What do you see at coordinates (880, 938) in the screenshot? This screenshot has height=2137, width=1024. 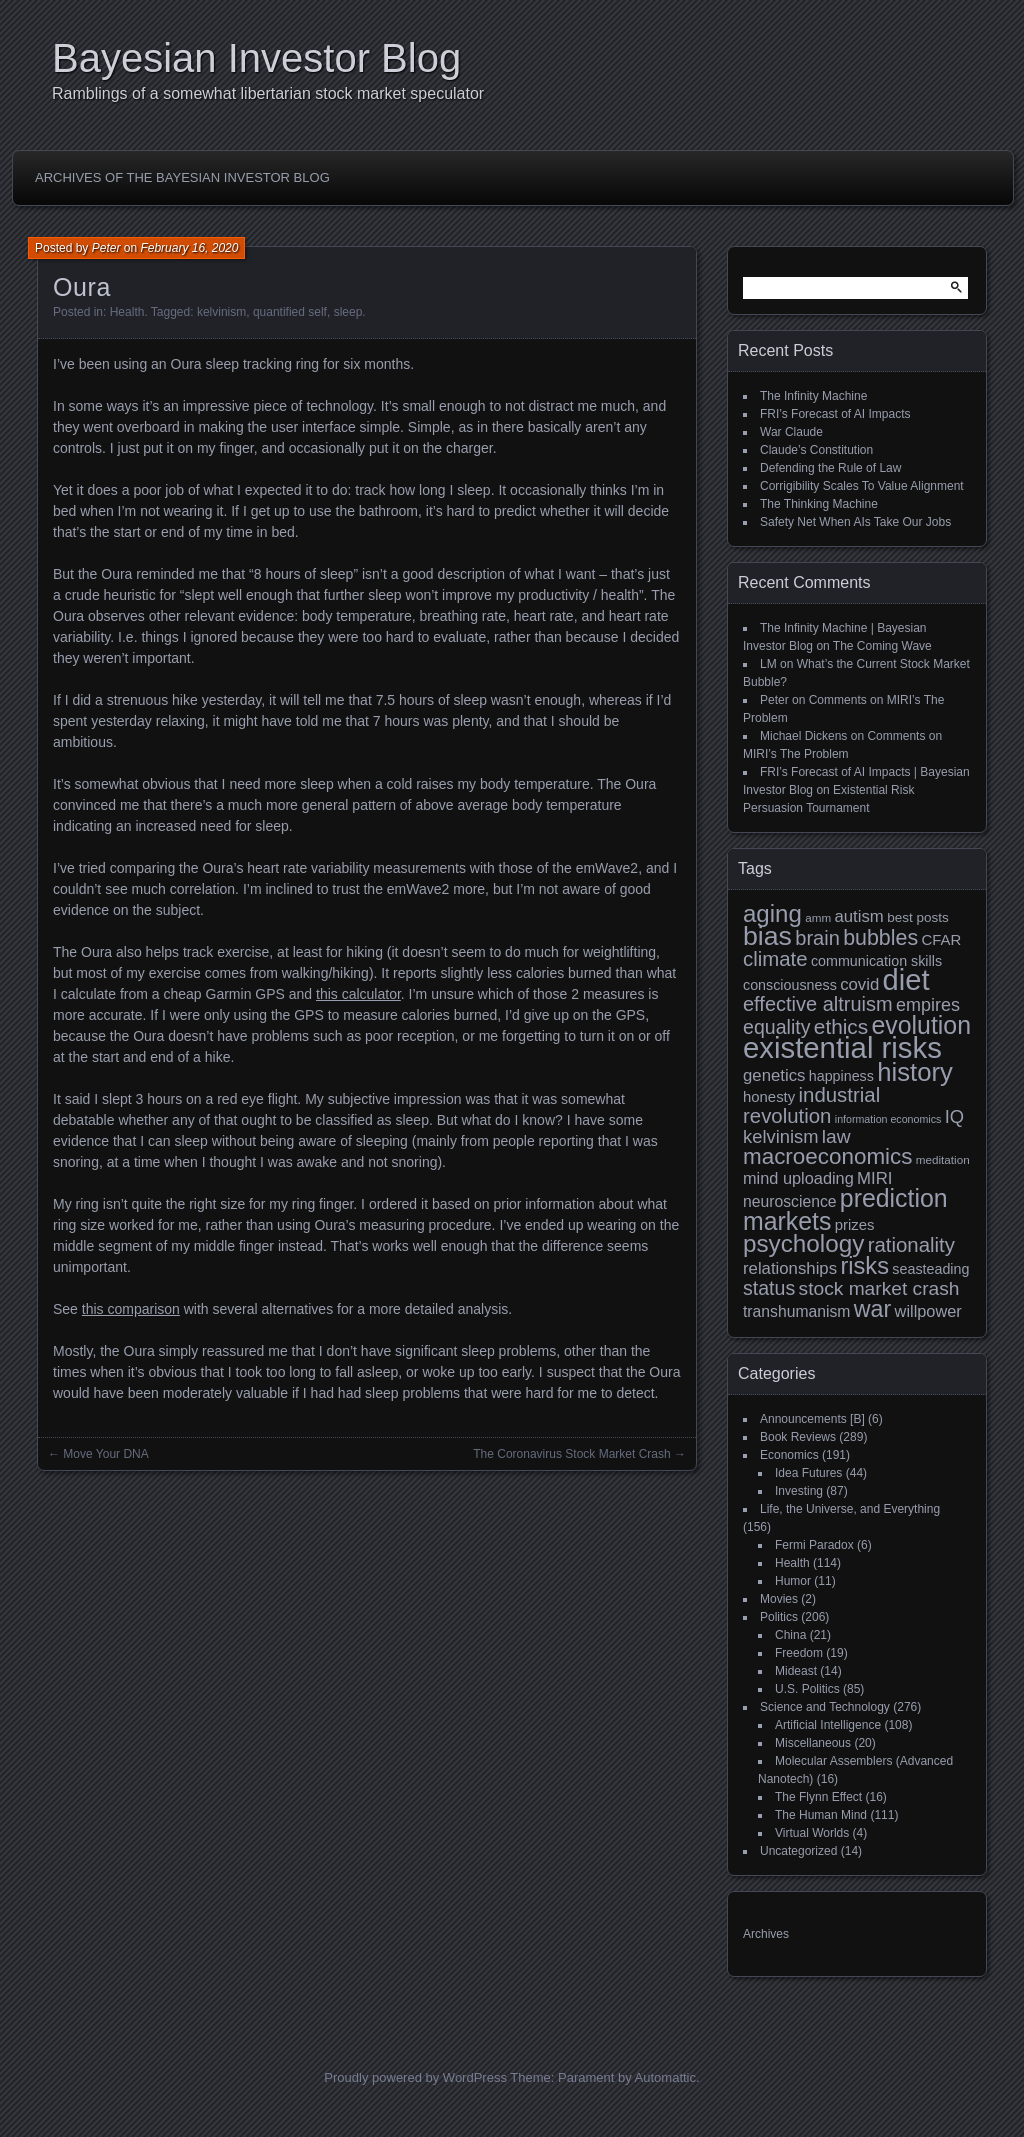 I see `bubbles [bubbles (26 items)]` at bounding box center [880, 938].